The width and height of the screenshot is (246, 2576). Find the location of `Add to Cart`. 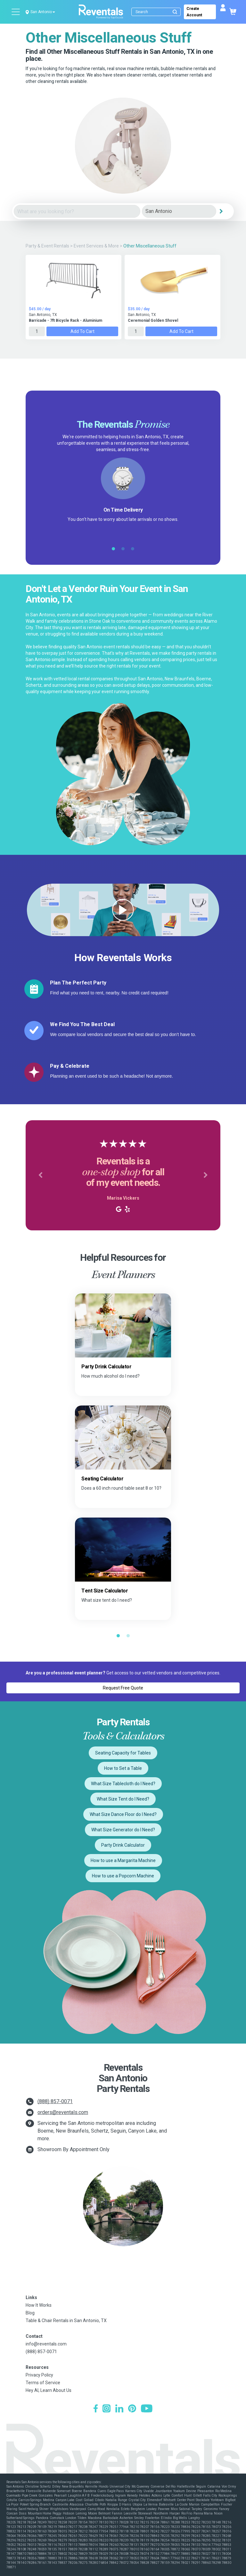

Add to Cart is located at coordinates (82, 331).